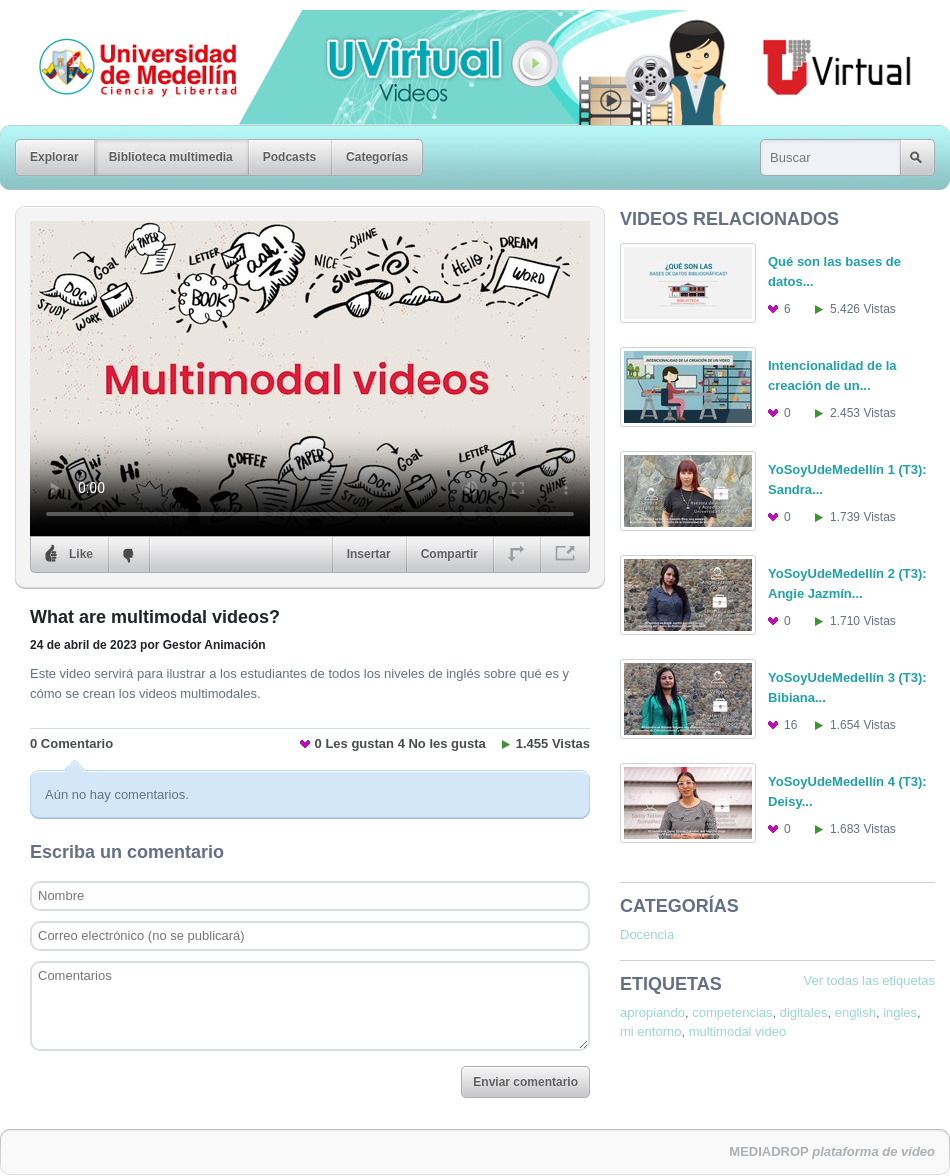  What do you see at coordinates (738, 1031) in the screenshot?
I see `multimodal video` at bounding box center [738, 1031].